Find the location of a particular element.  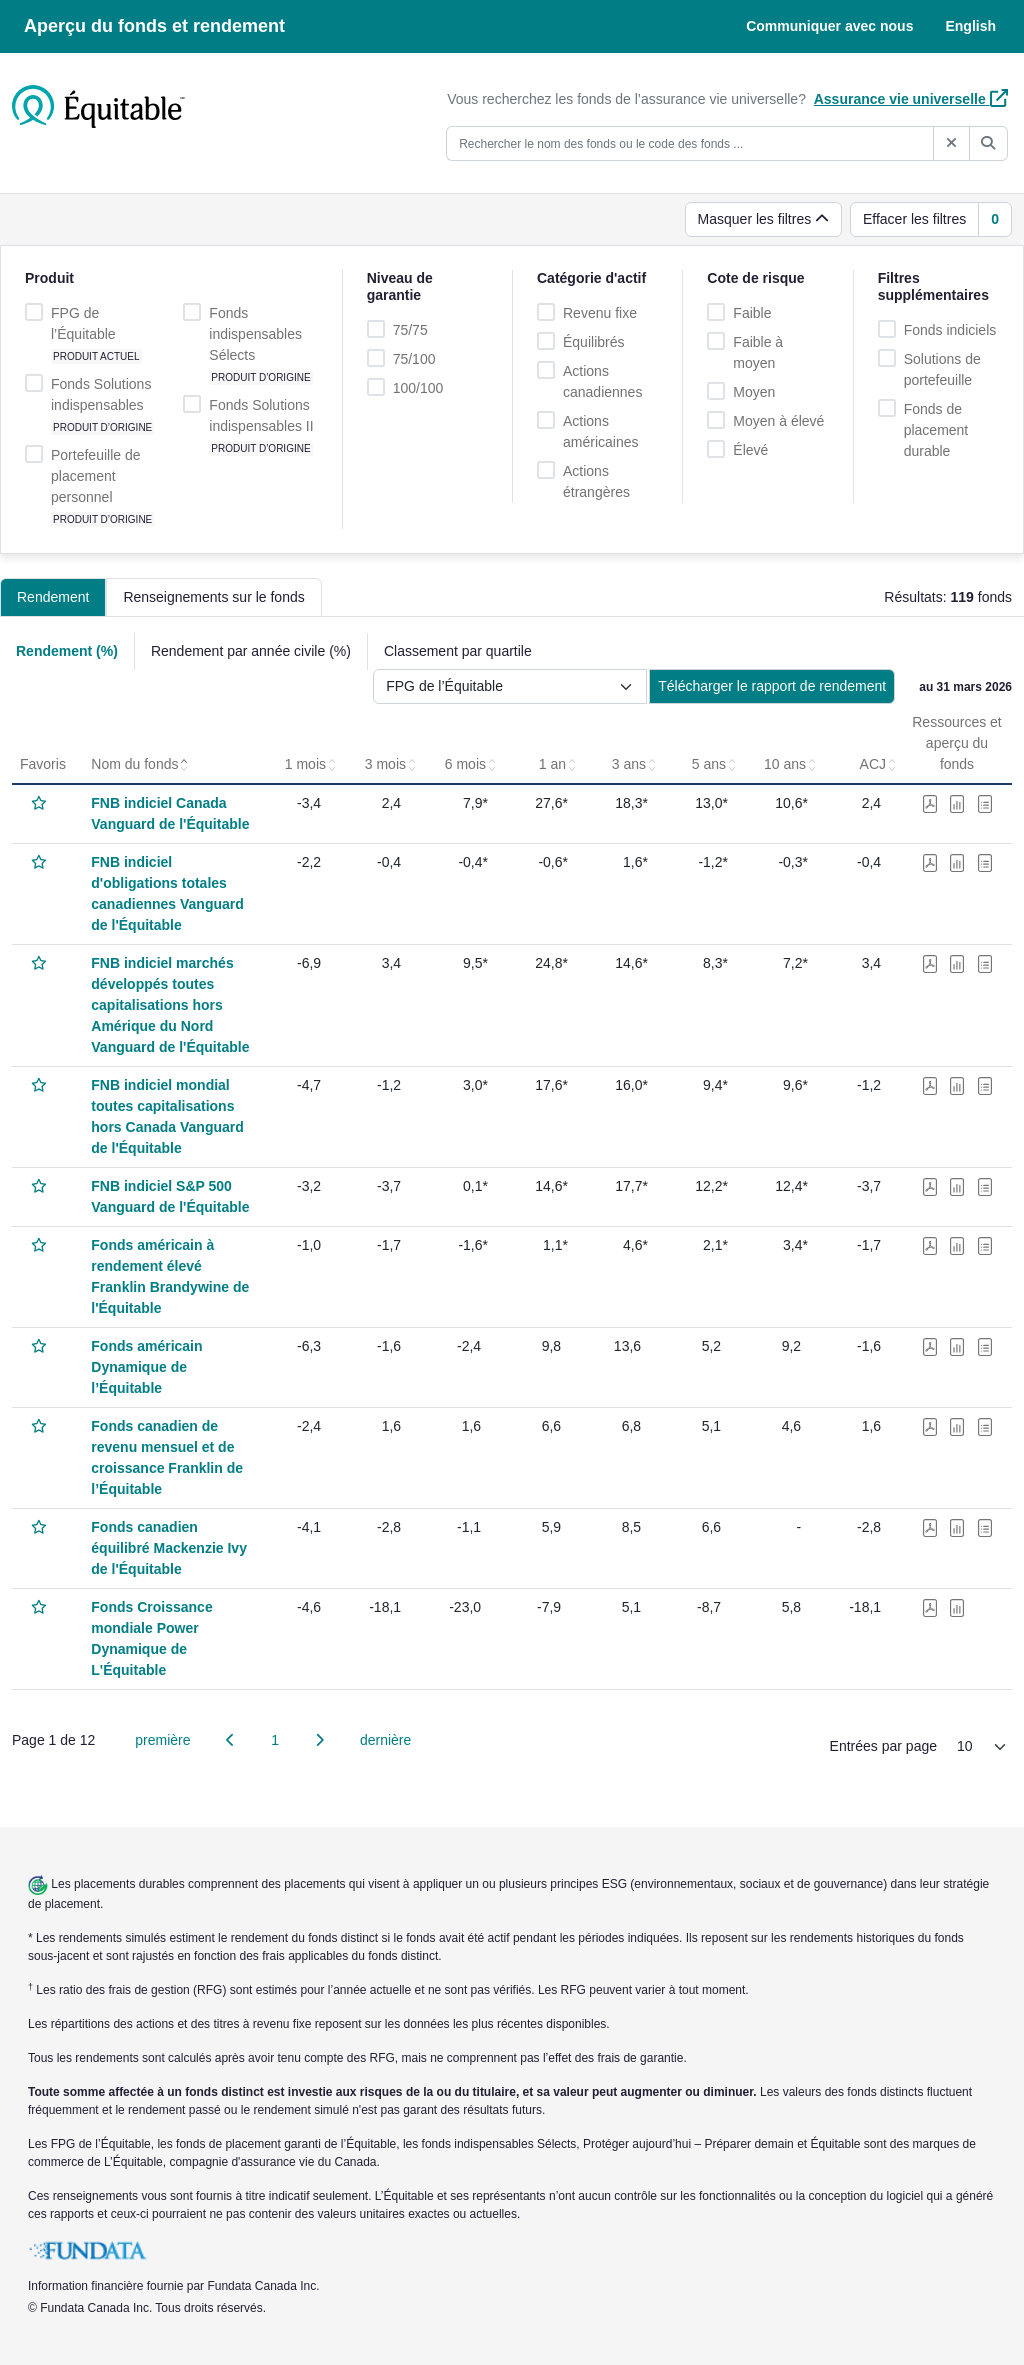

5 ans is located at coordinates (715, 764).